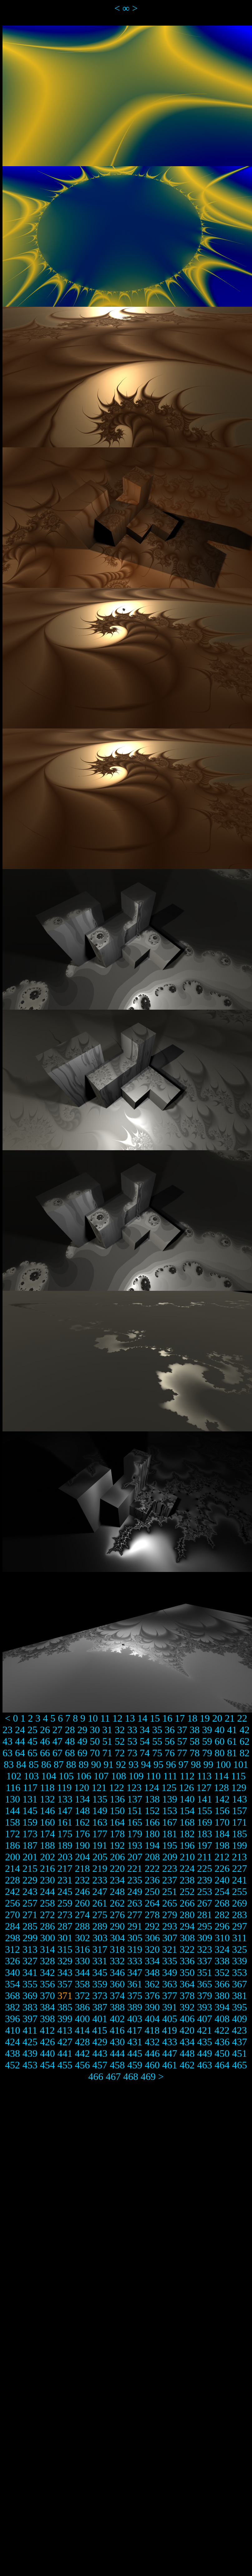 The width and height of the screenshot is (252, 2576). Describe the element at coordinates (204, 2007) in the screenshot. I see `393` at that location.